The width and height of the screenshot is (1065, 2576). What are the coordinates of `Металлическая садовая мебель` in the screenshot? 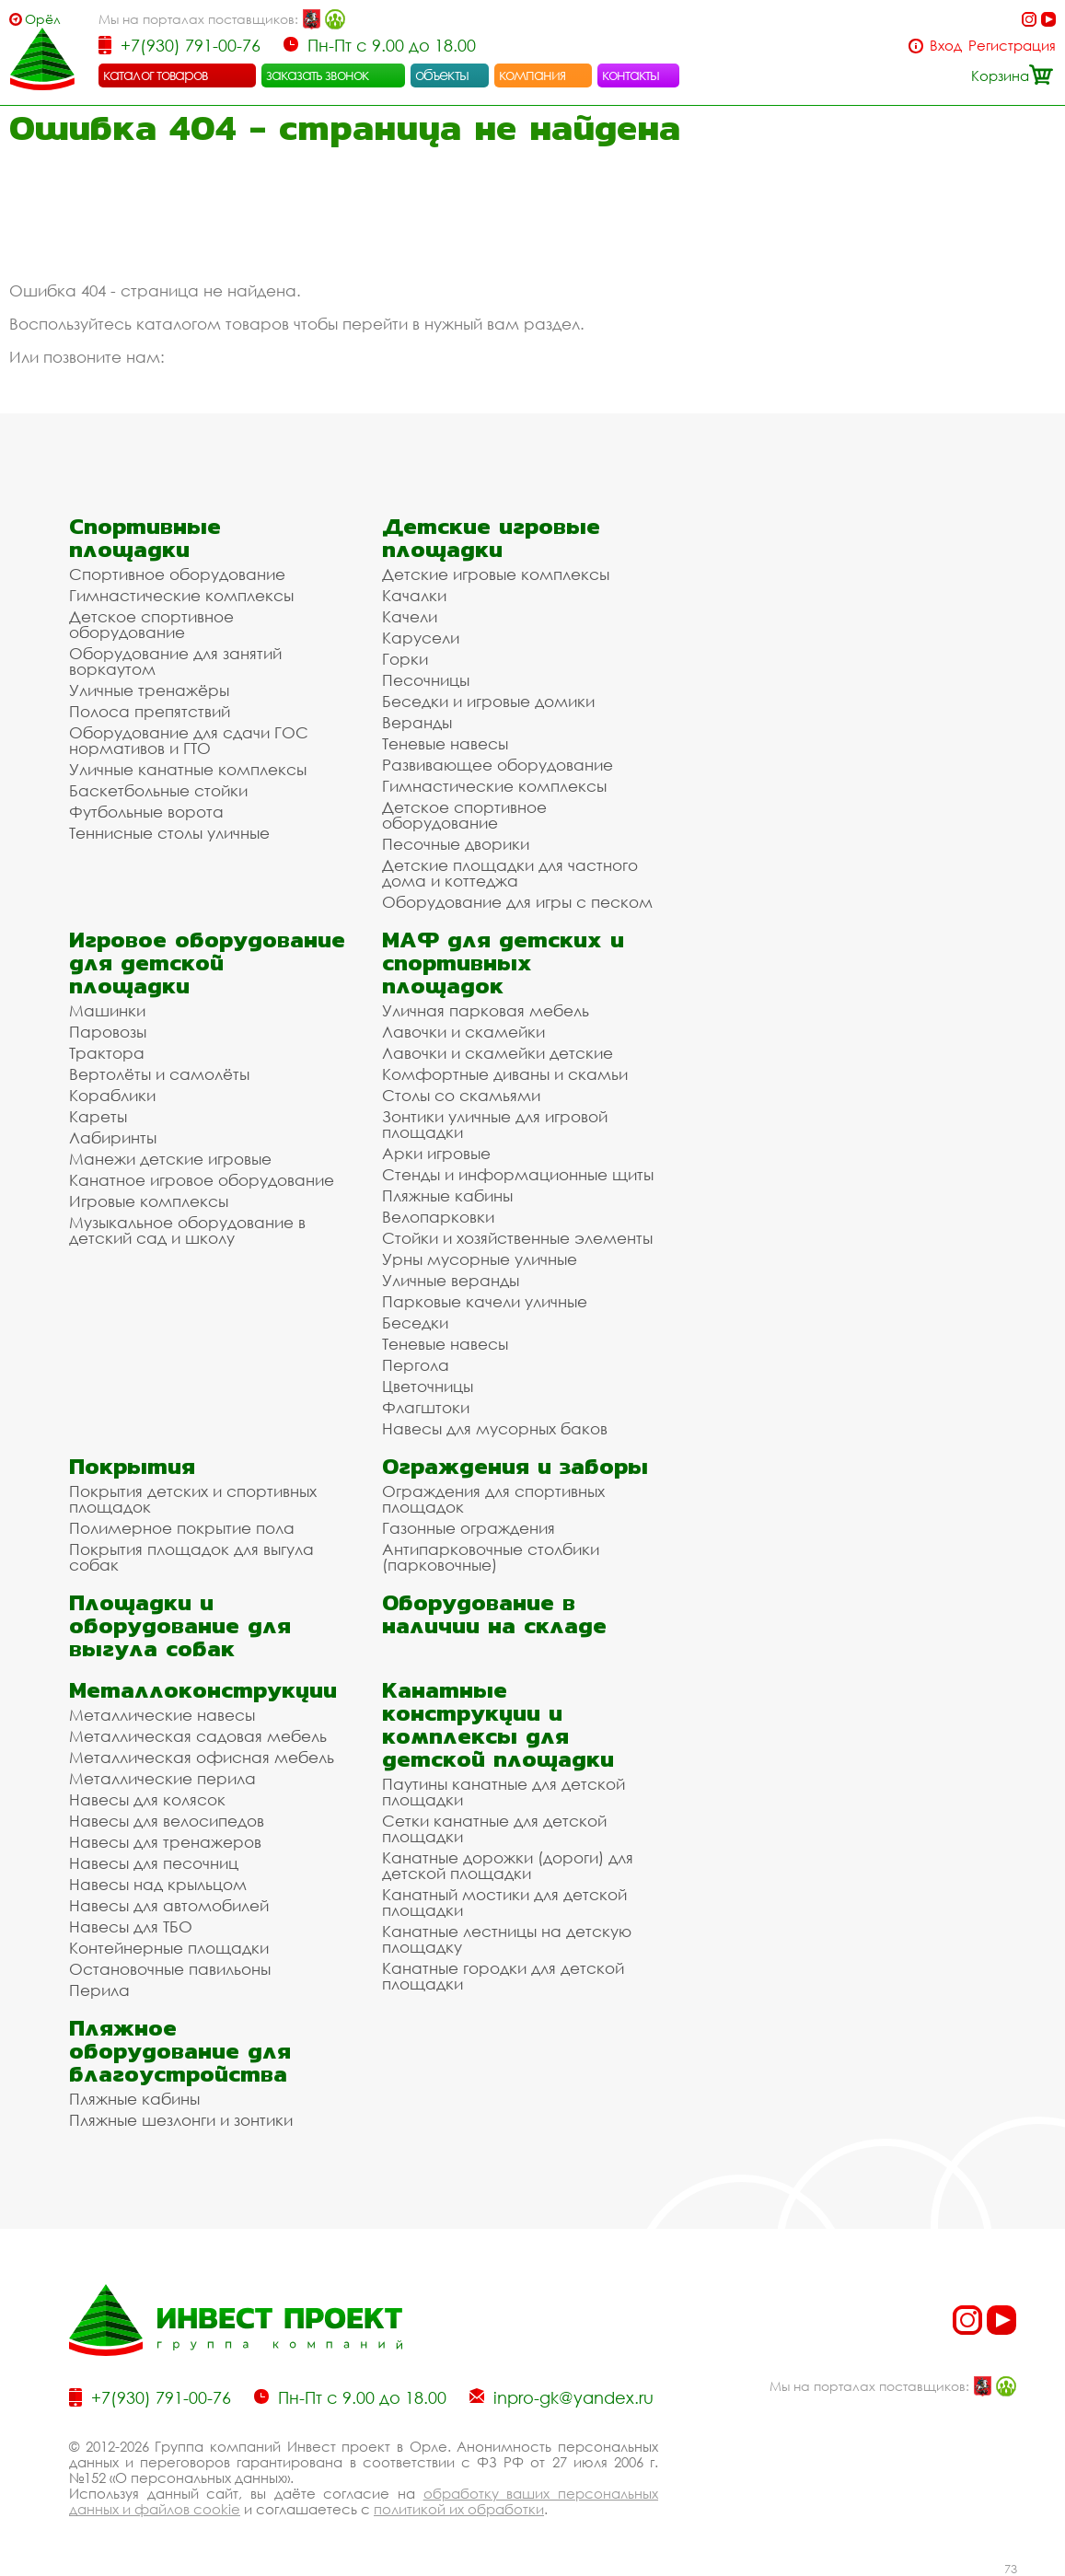 It's located at (198, 1736).